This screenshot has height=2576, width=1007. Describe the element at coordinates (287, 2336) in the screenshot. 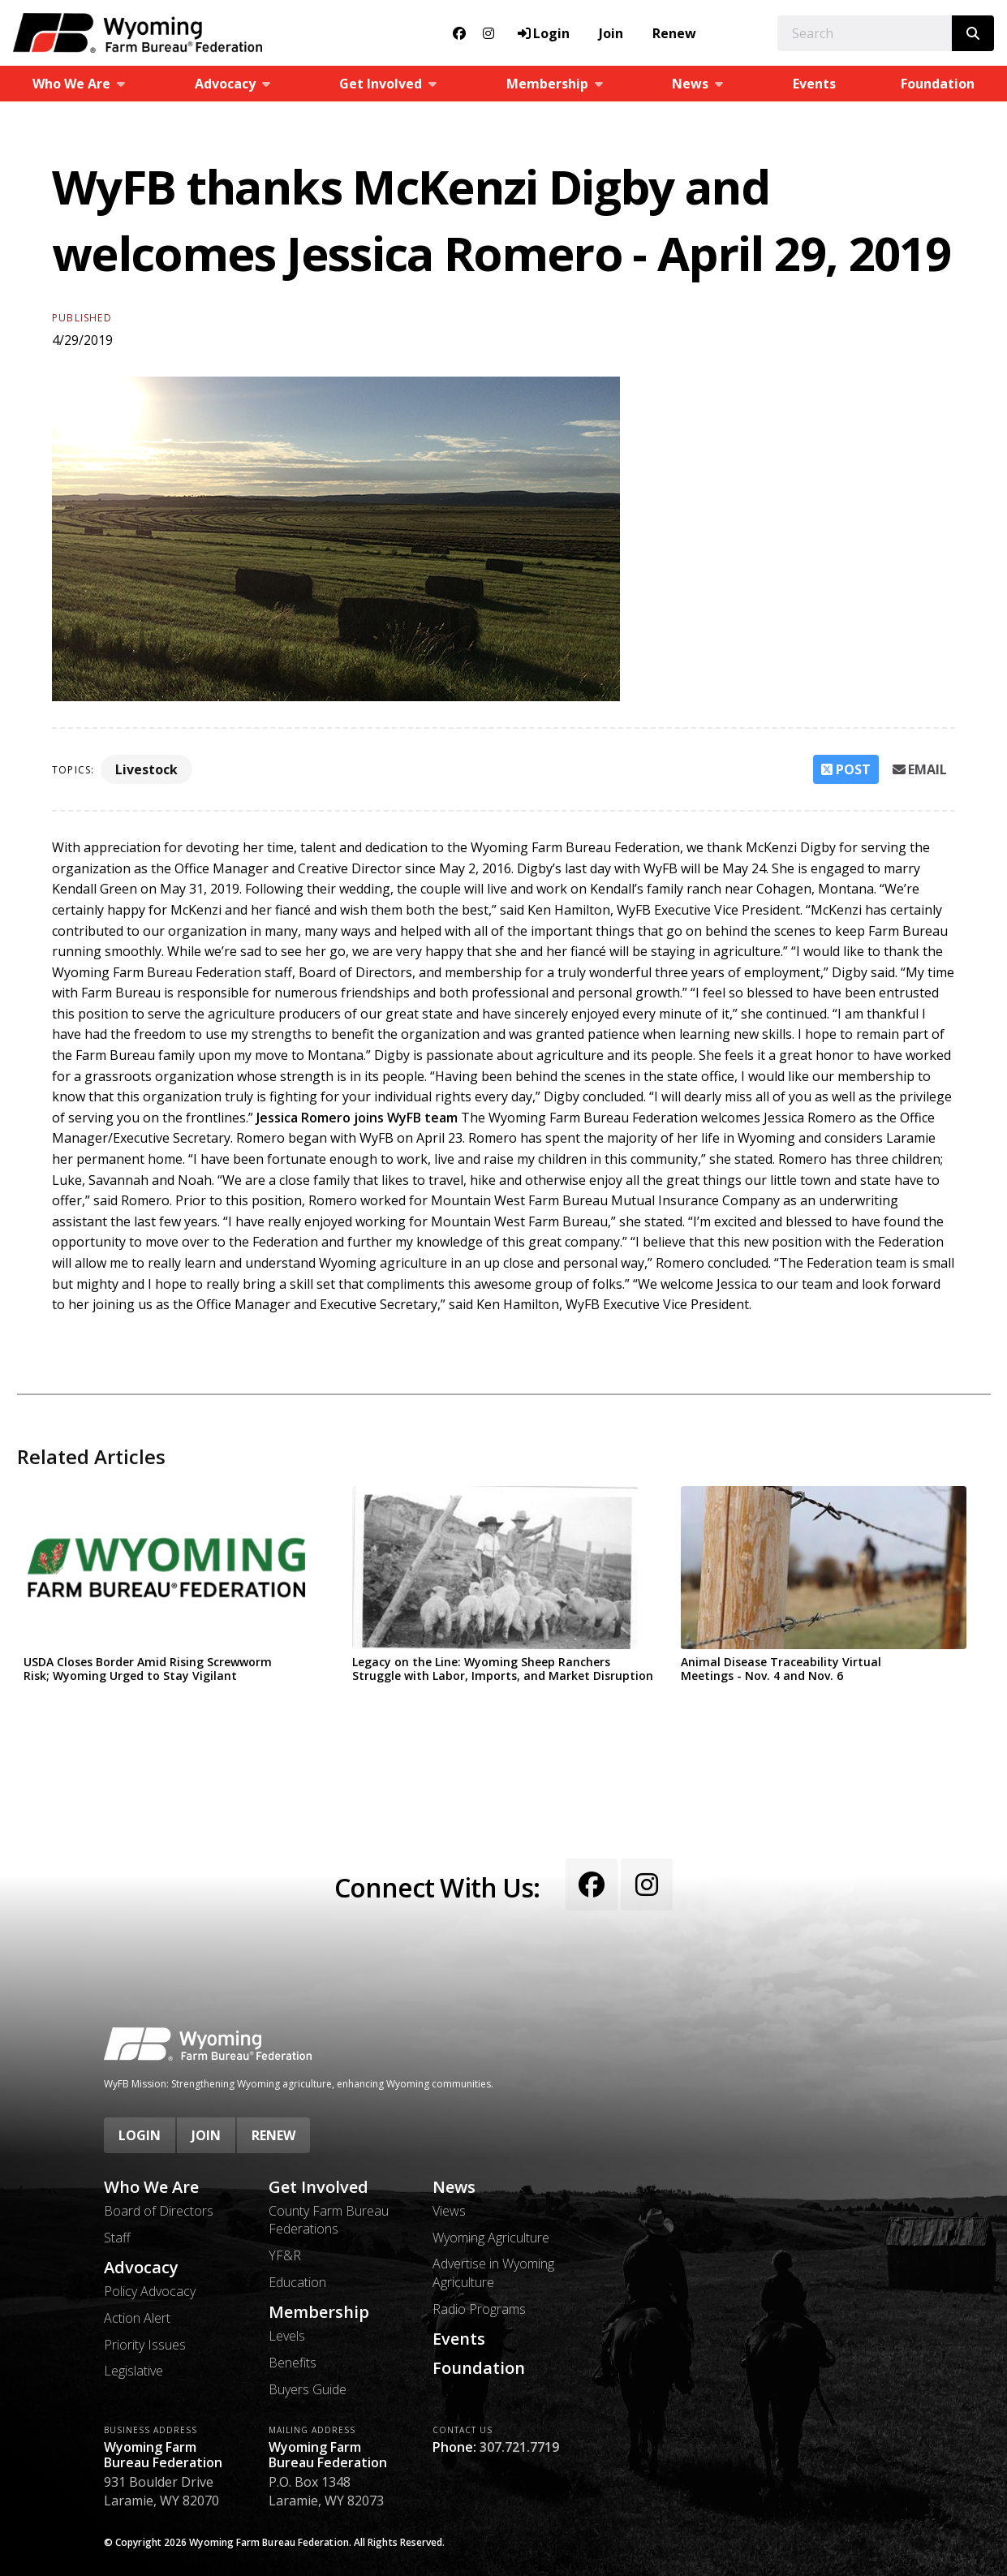

I see `Levels` at that location.